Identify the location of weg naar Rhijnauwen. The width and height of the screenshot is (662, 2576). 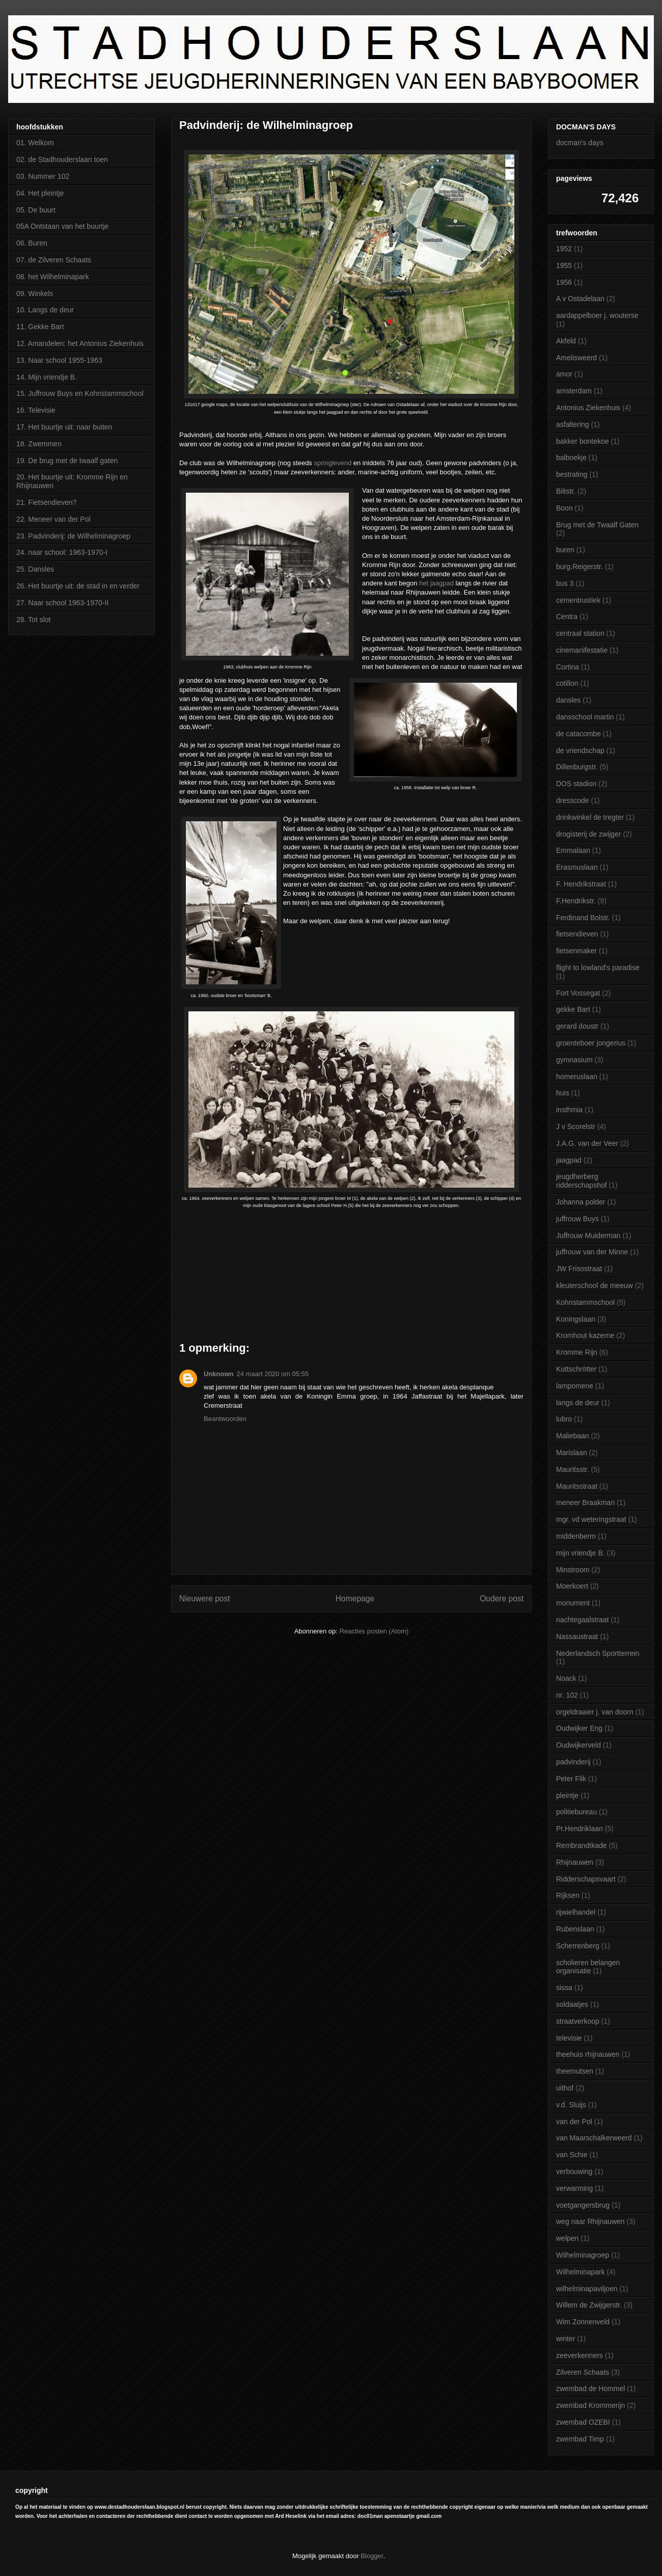
(590, 2221).